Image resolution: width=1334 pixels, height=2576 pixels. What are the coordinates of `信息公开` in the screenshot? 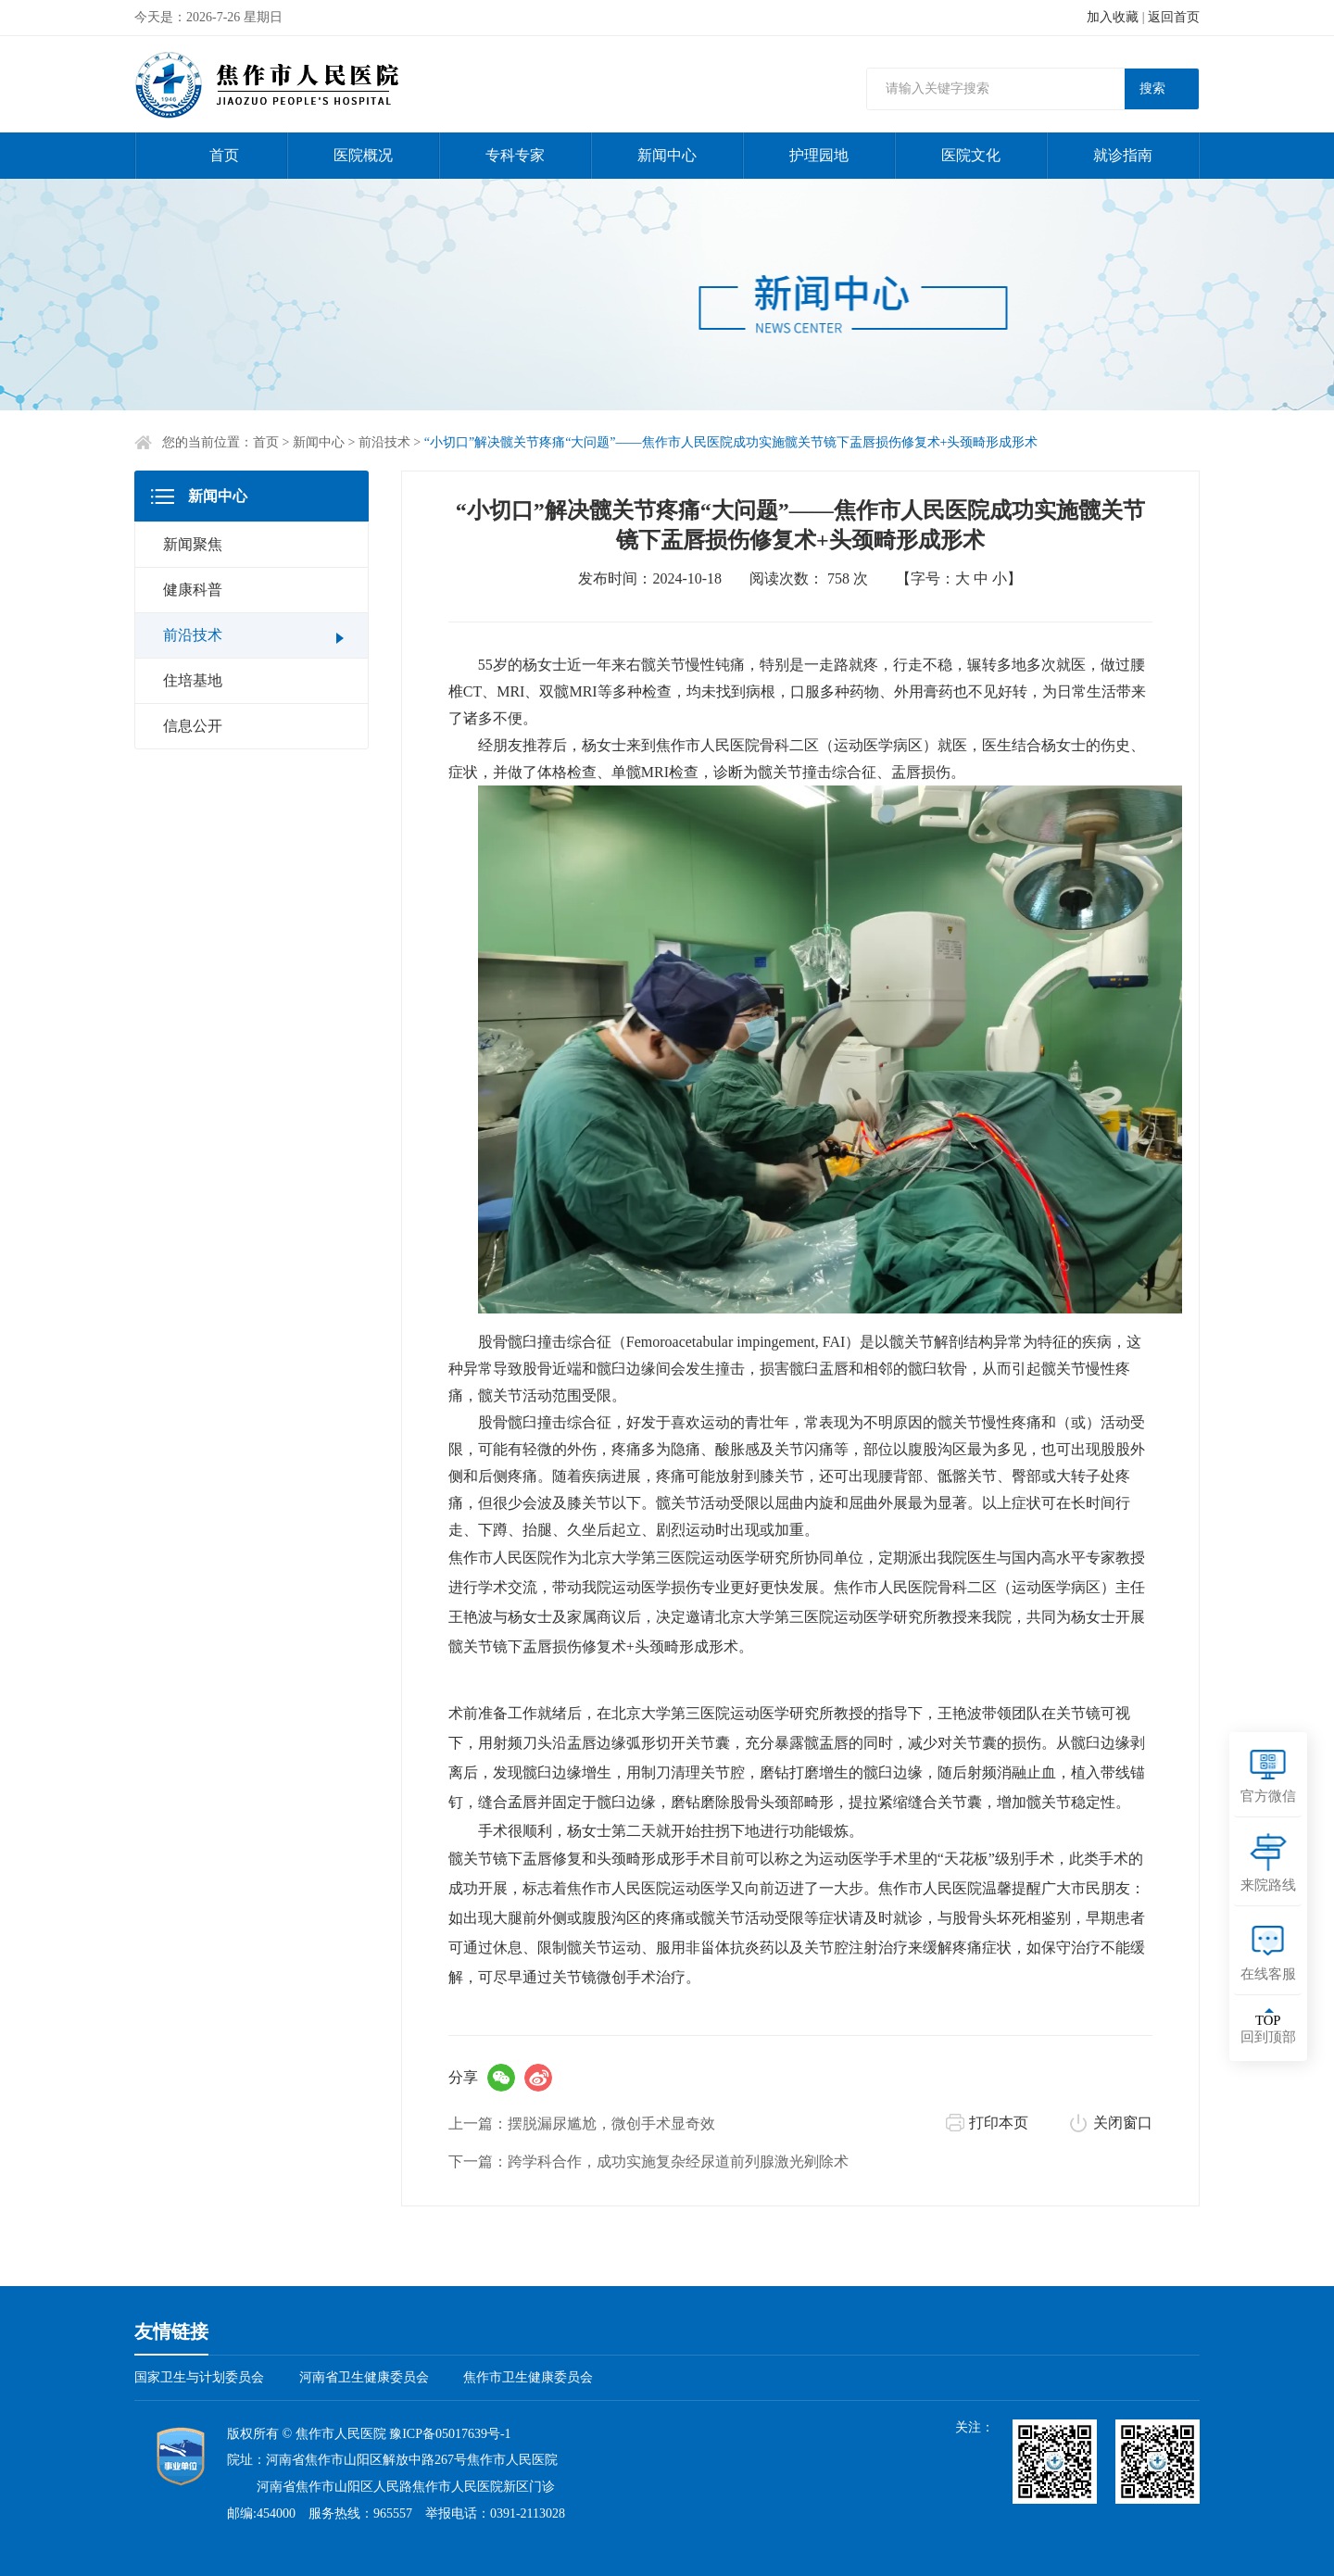 It's located at (192, 726).